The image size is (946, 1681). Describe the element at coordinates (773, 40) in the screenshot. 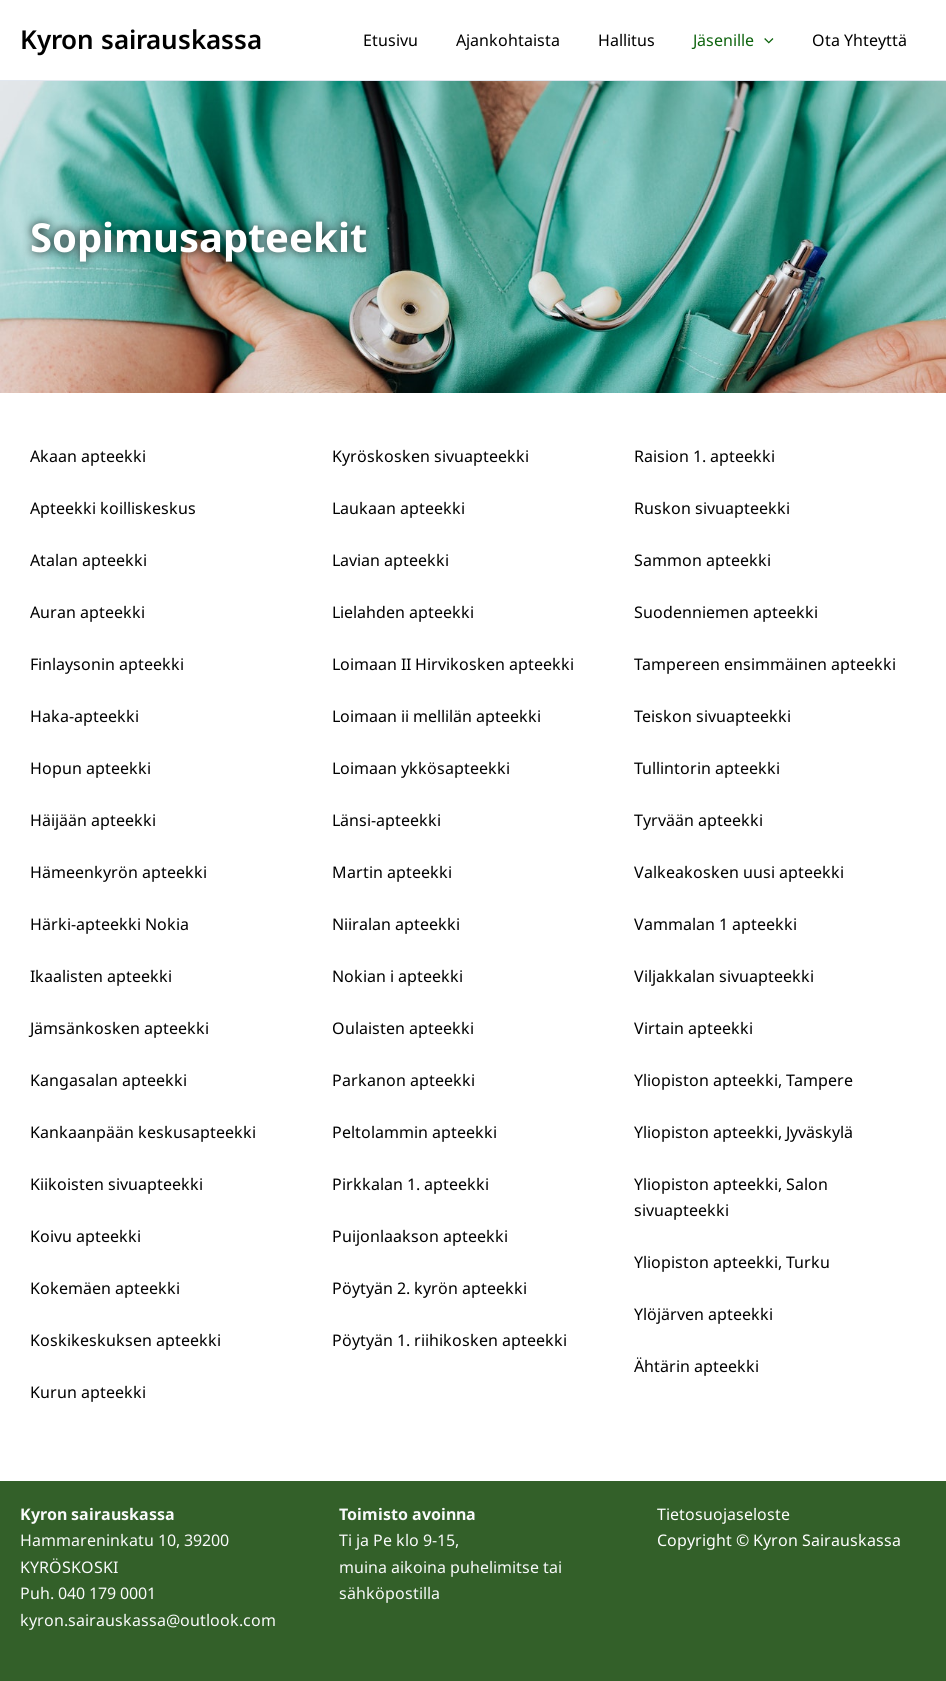

I see `[application]` at that location.